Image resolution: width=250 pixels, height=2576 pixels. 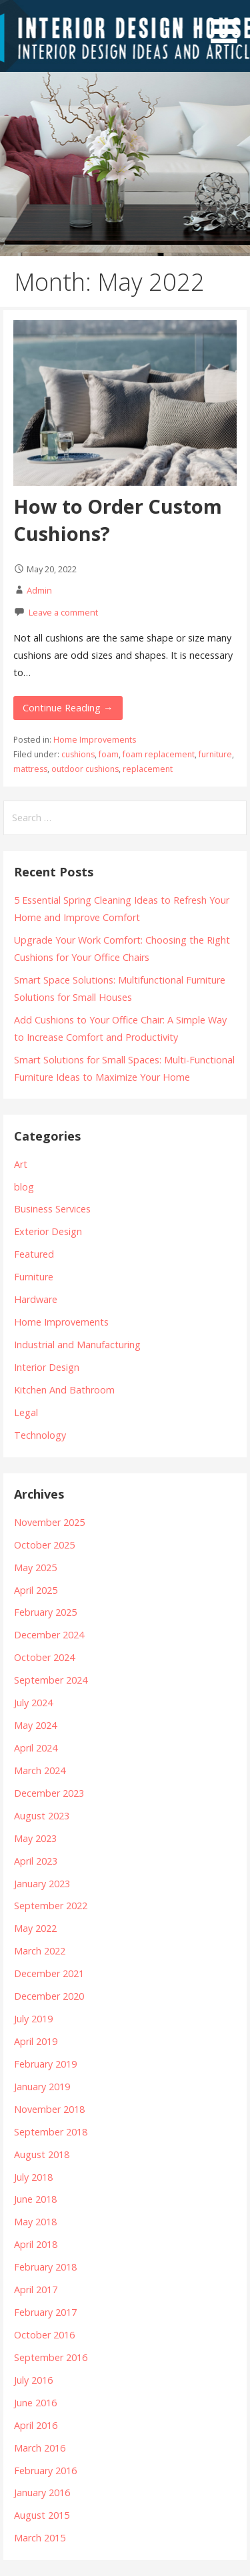 I want to click on Art, so click(x=20, y=1164).